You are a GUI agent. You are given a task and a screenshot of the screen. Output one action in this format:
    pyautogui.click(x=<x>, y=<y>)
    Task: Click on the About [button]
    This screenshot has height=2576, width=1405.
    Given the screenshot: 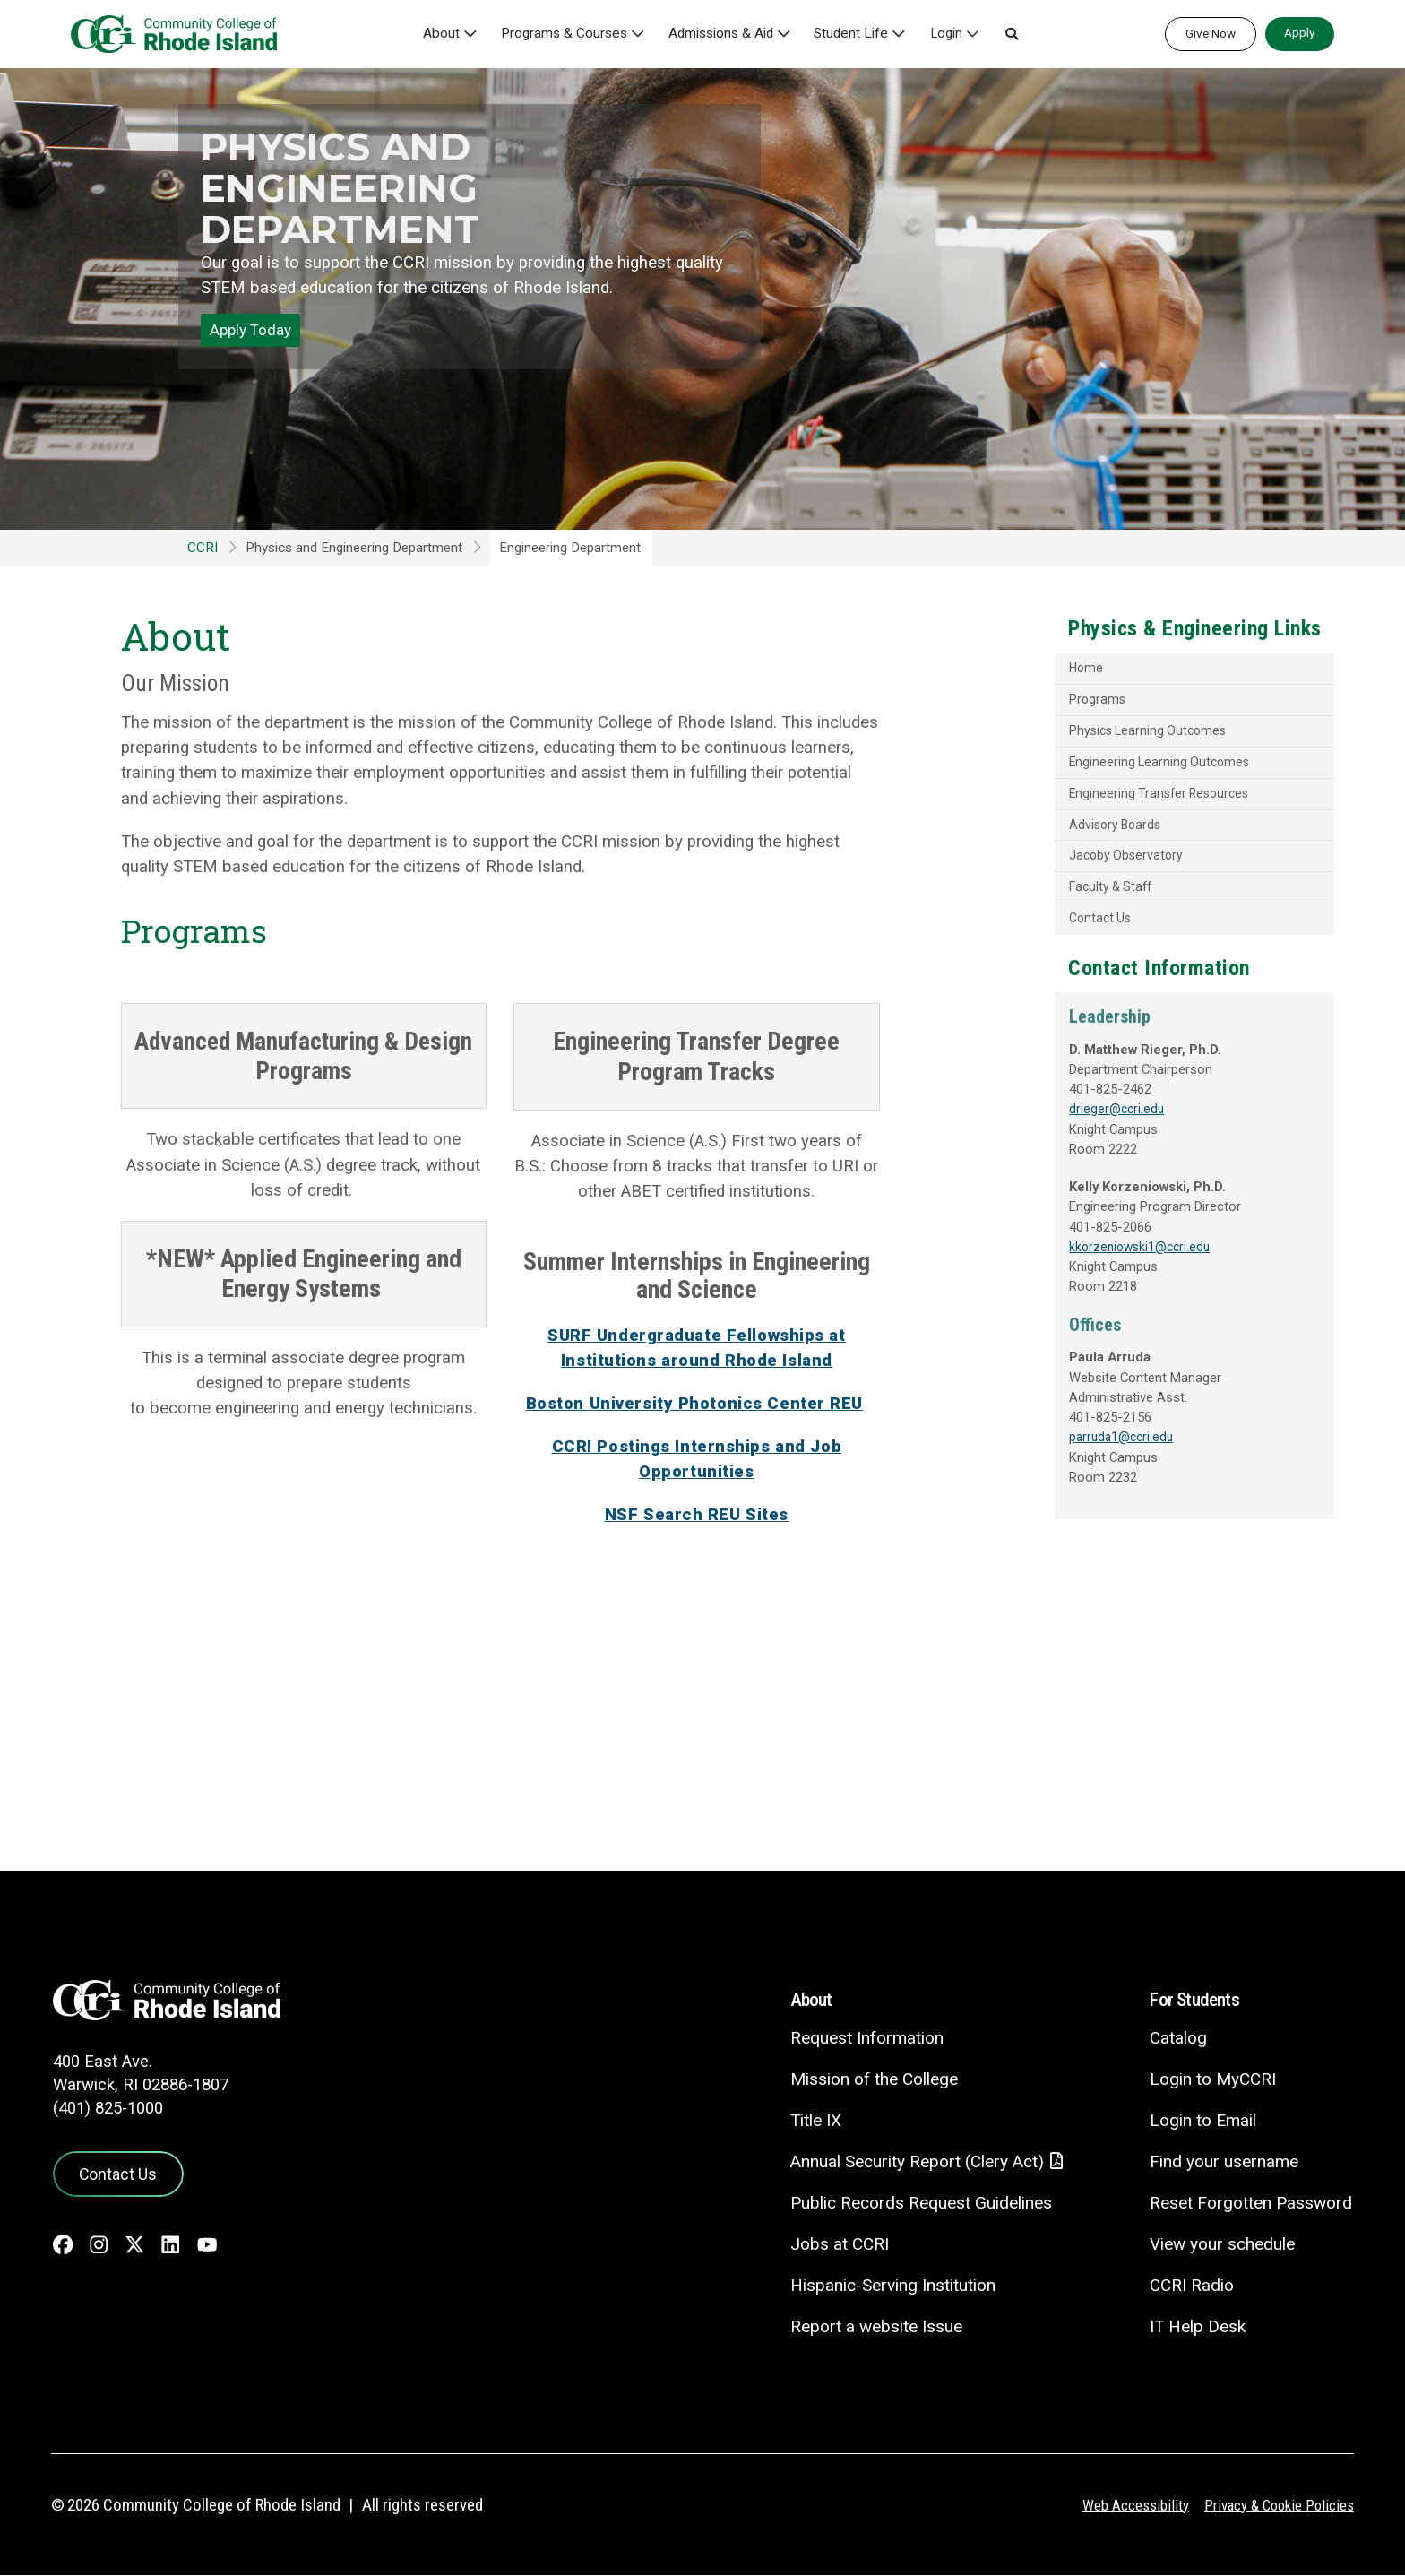 What is the action you would take?
    pyautogui.click(x=447, y=33)
    